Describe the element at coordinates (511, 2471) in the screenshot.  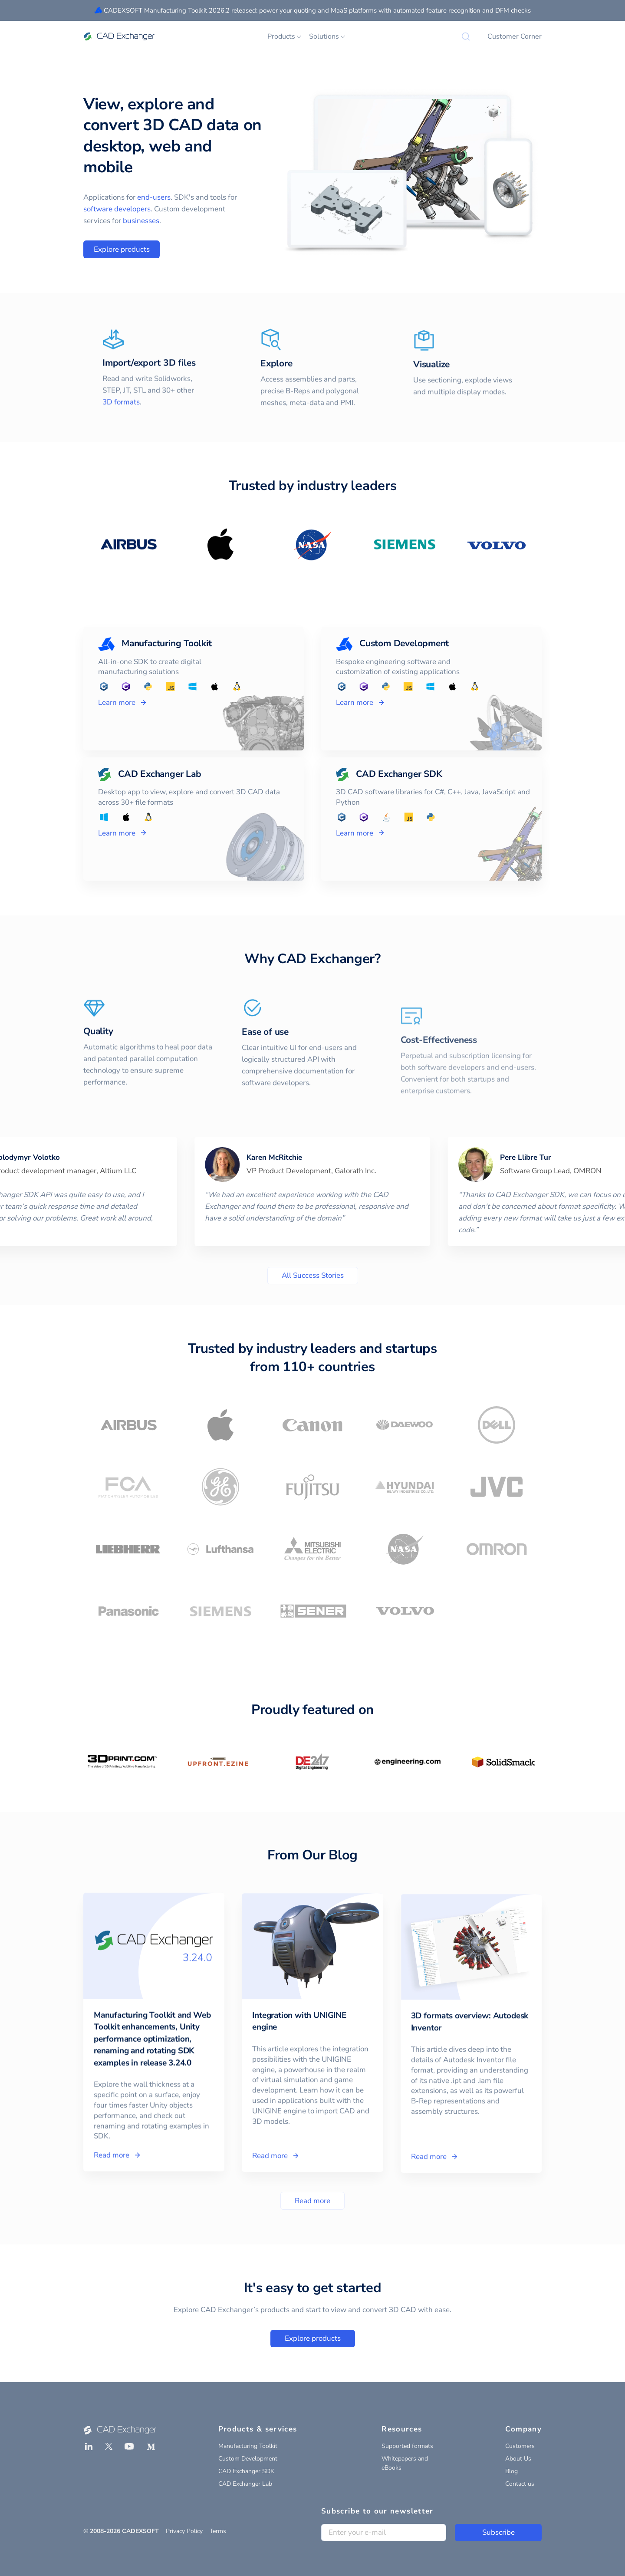
I see `Blog` at that location.